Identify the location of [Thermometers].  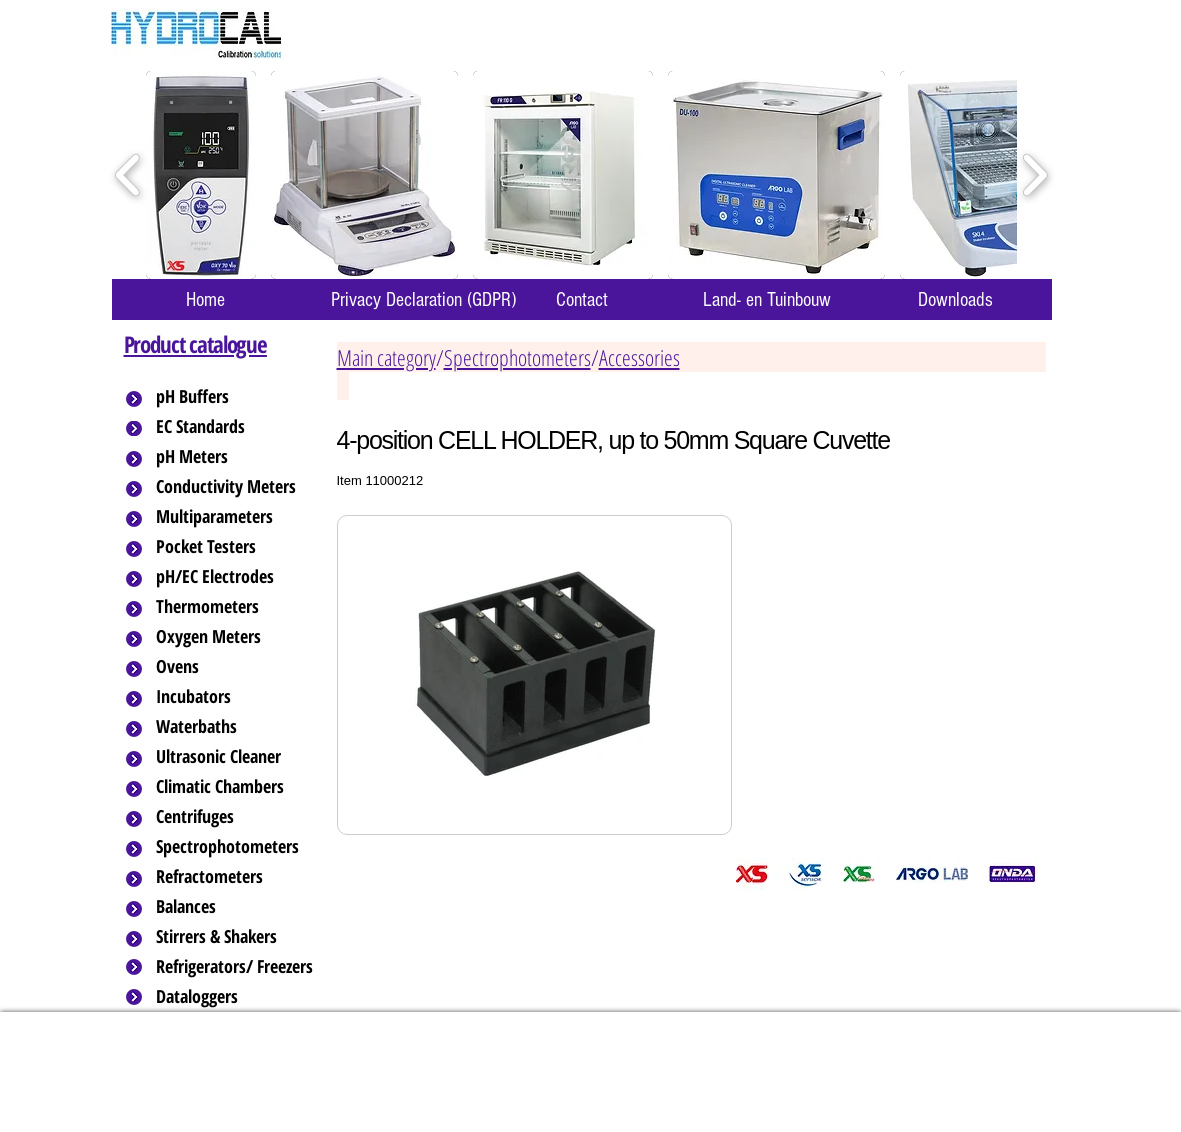
(236, 607).